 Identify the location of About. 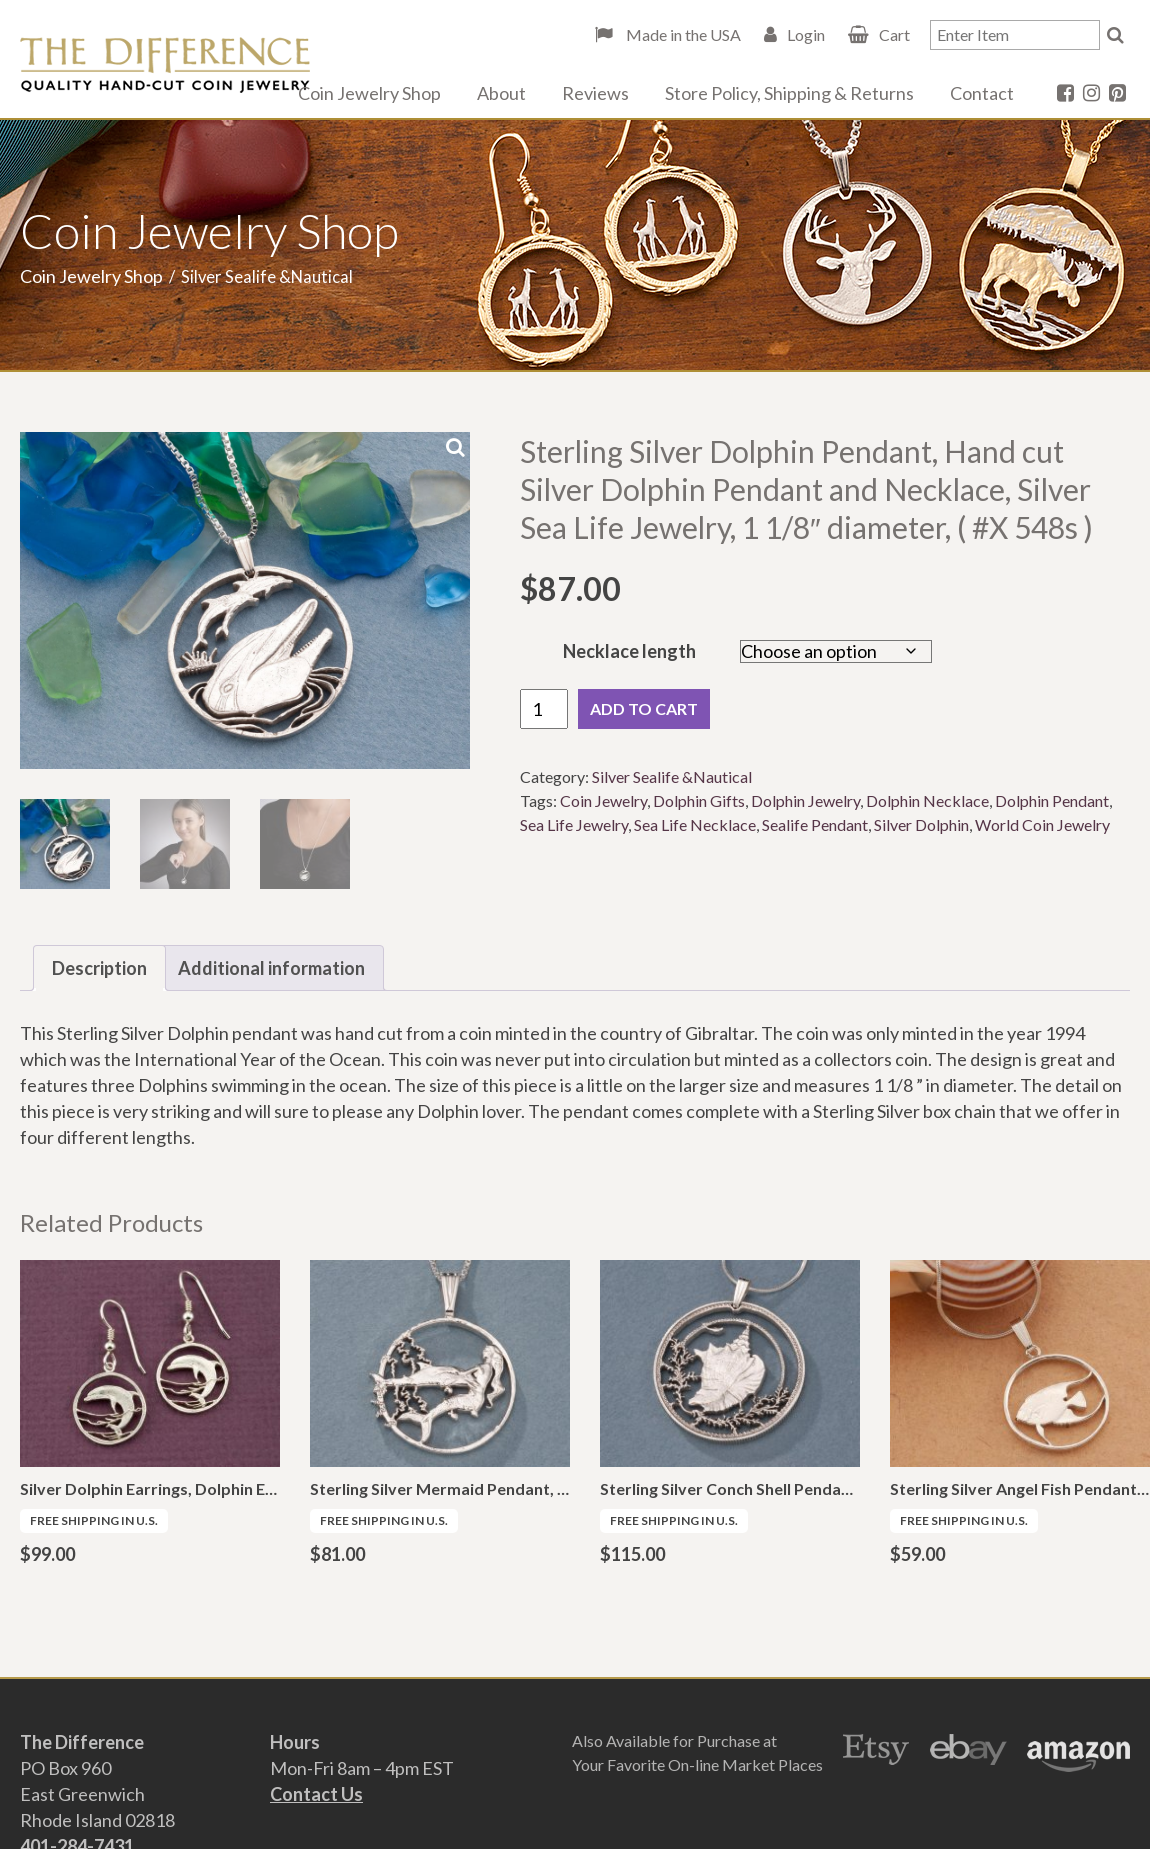
(501, 93).